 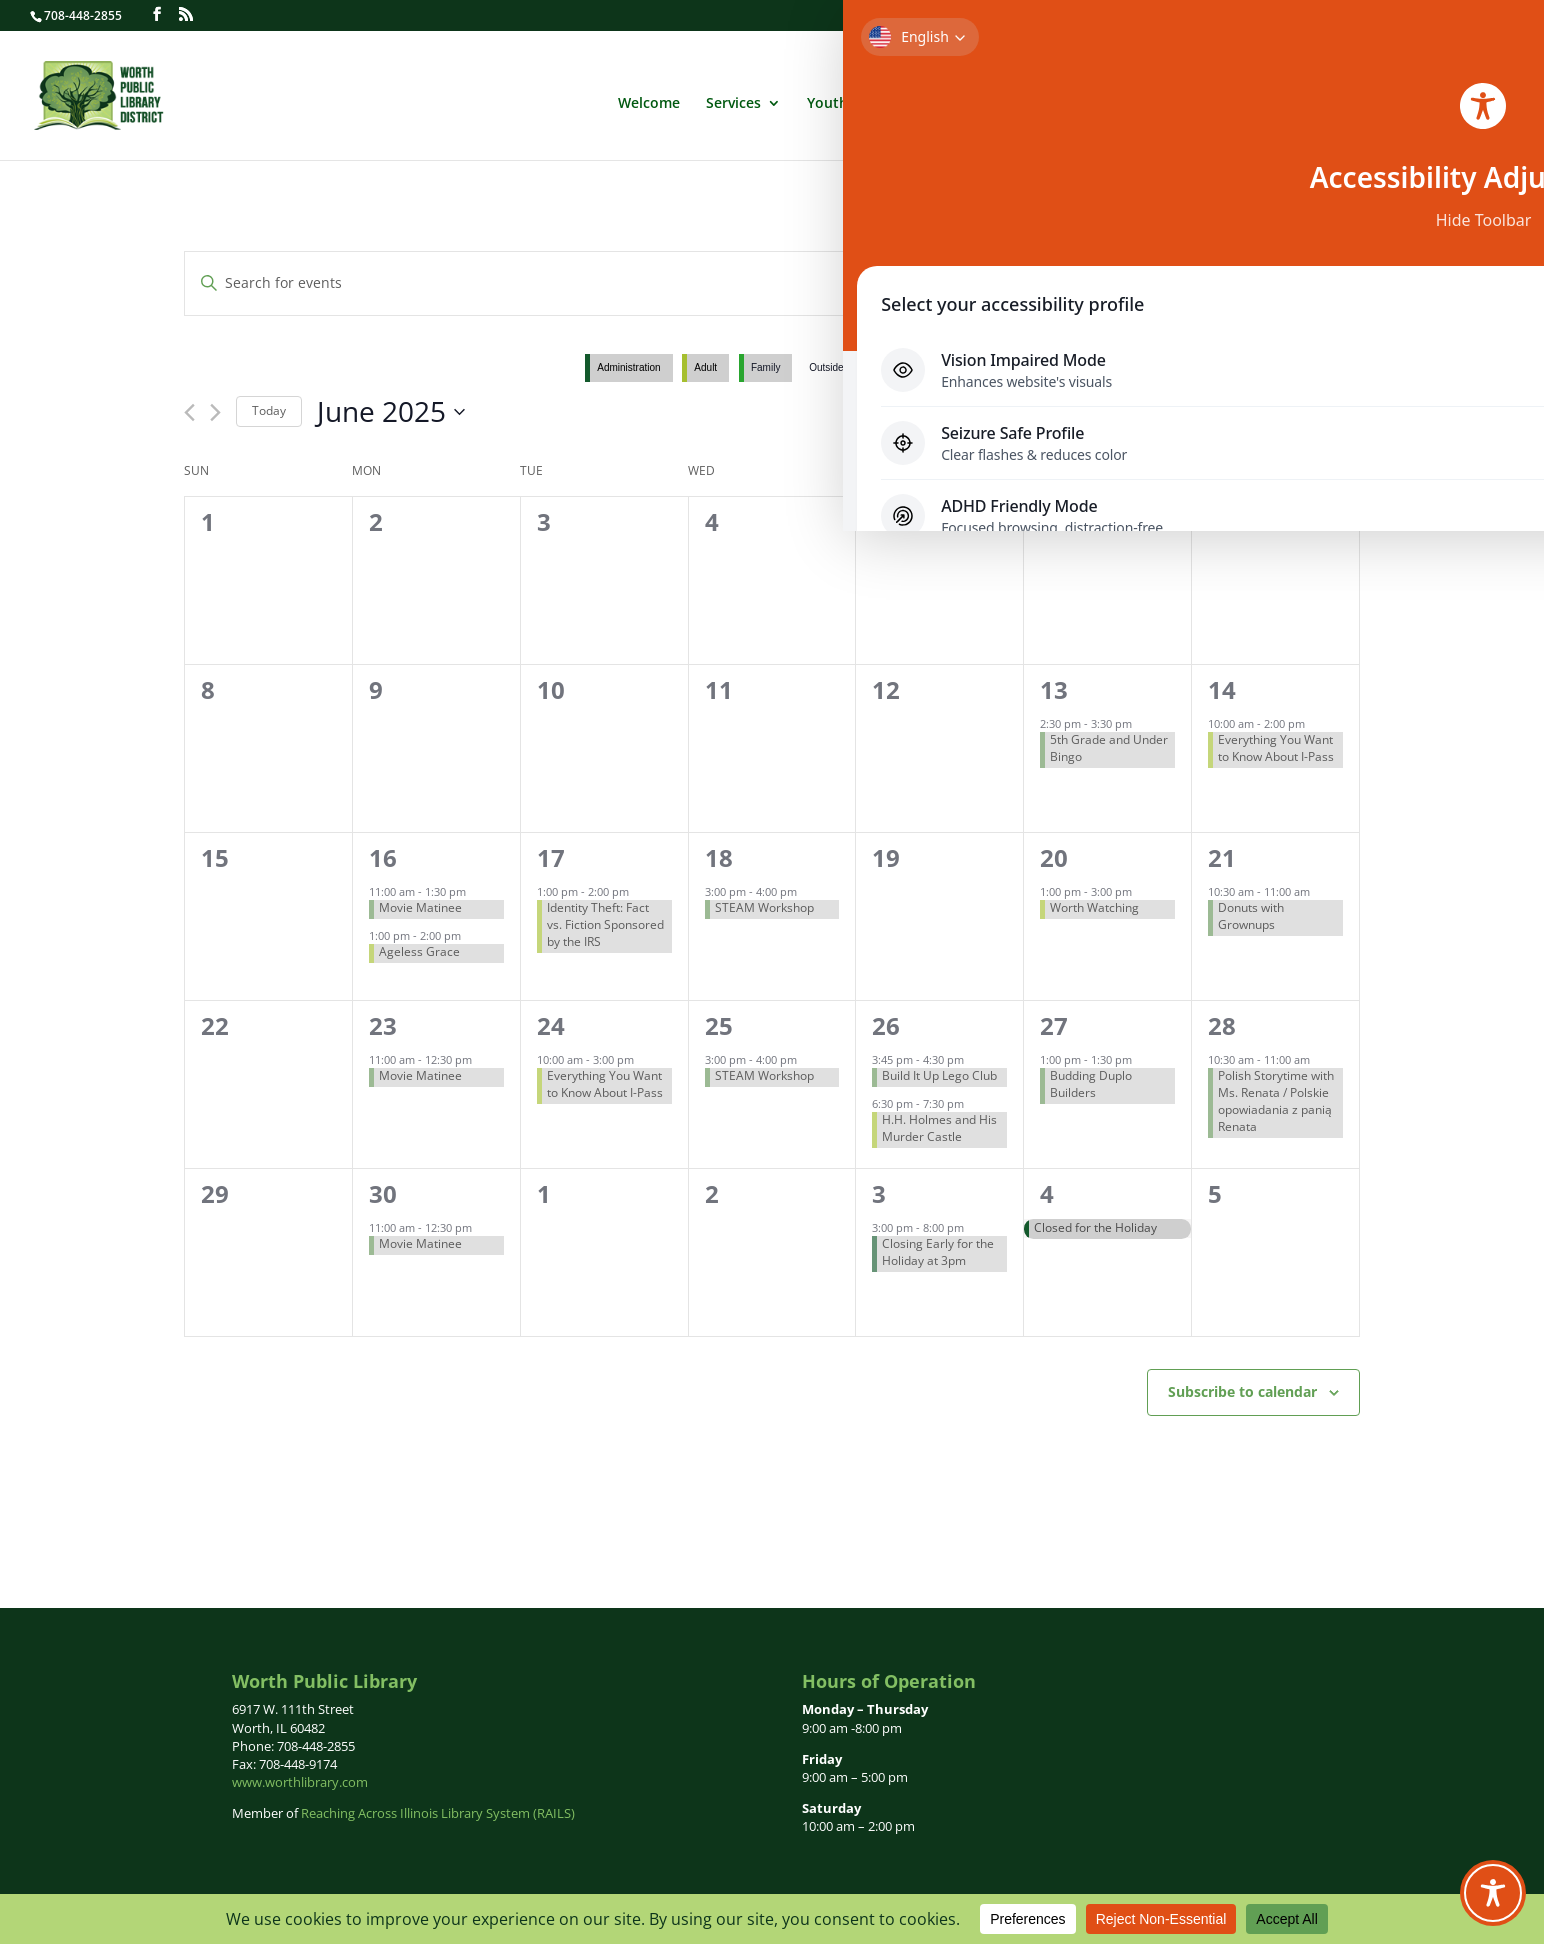 I want to click on Login to Your Library Record, so click(x=1051, y=16).